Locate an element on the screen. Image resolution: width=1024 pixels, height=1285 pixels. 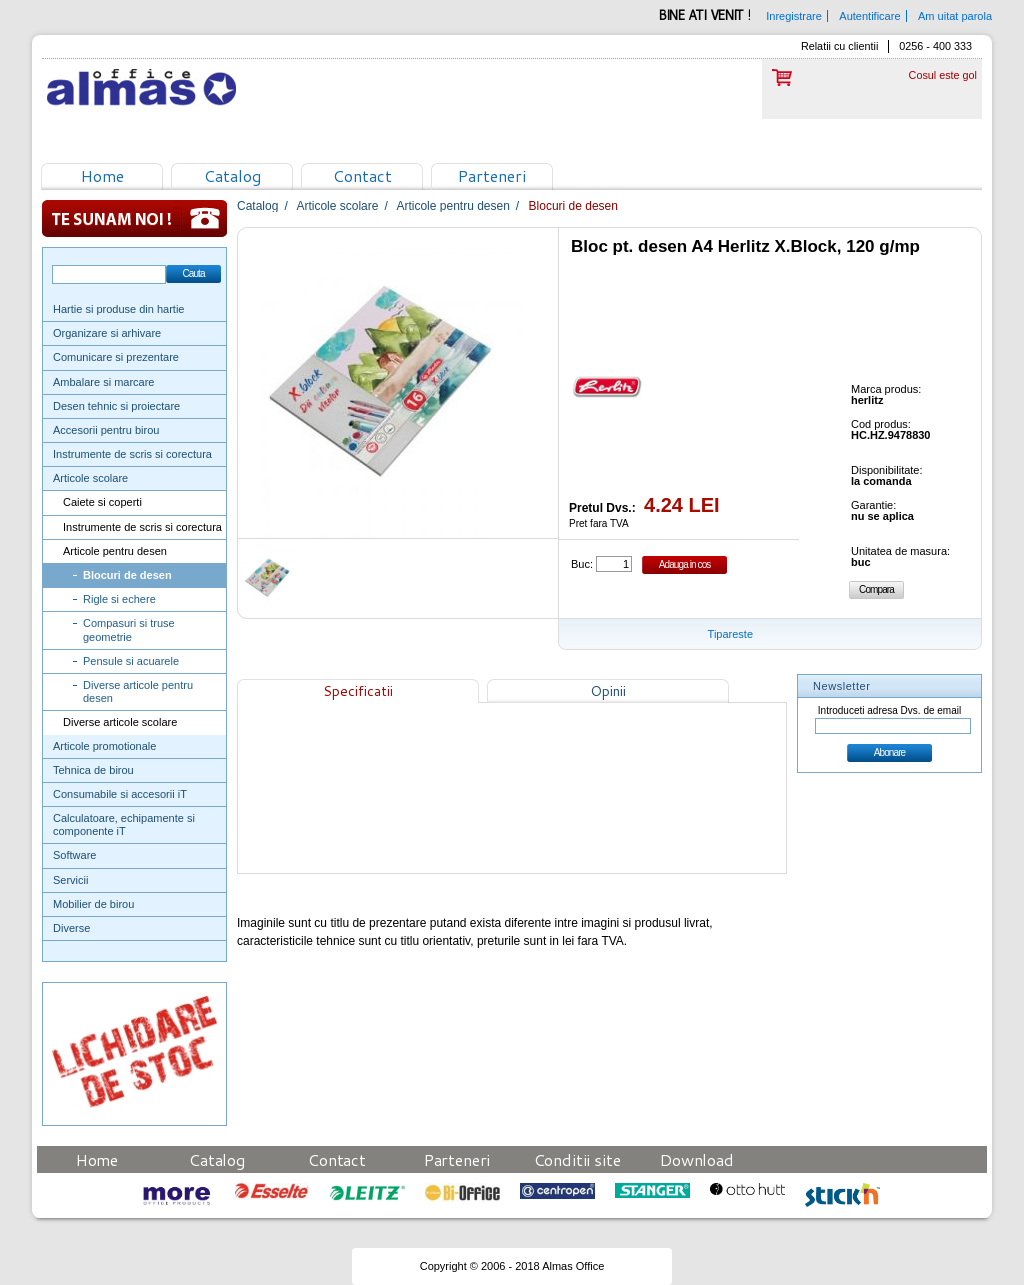
Articole pentru desen is located at coordinates (115, 551).